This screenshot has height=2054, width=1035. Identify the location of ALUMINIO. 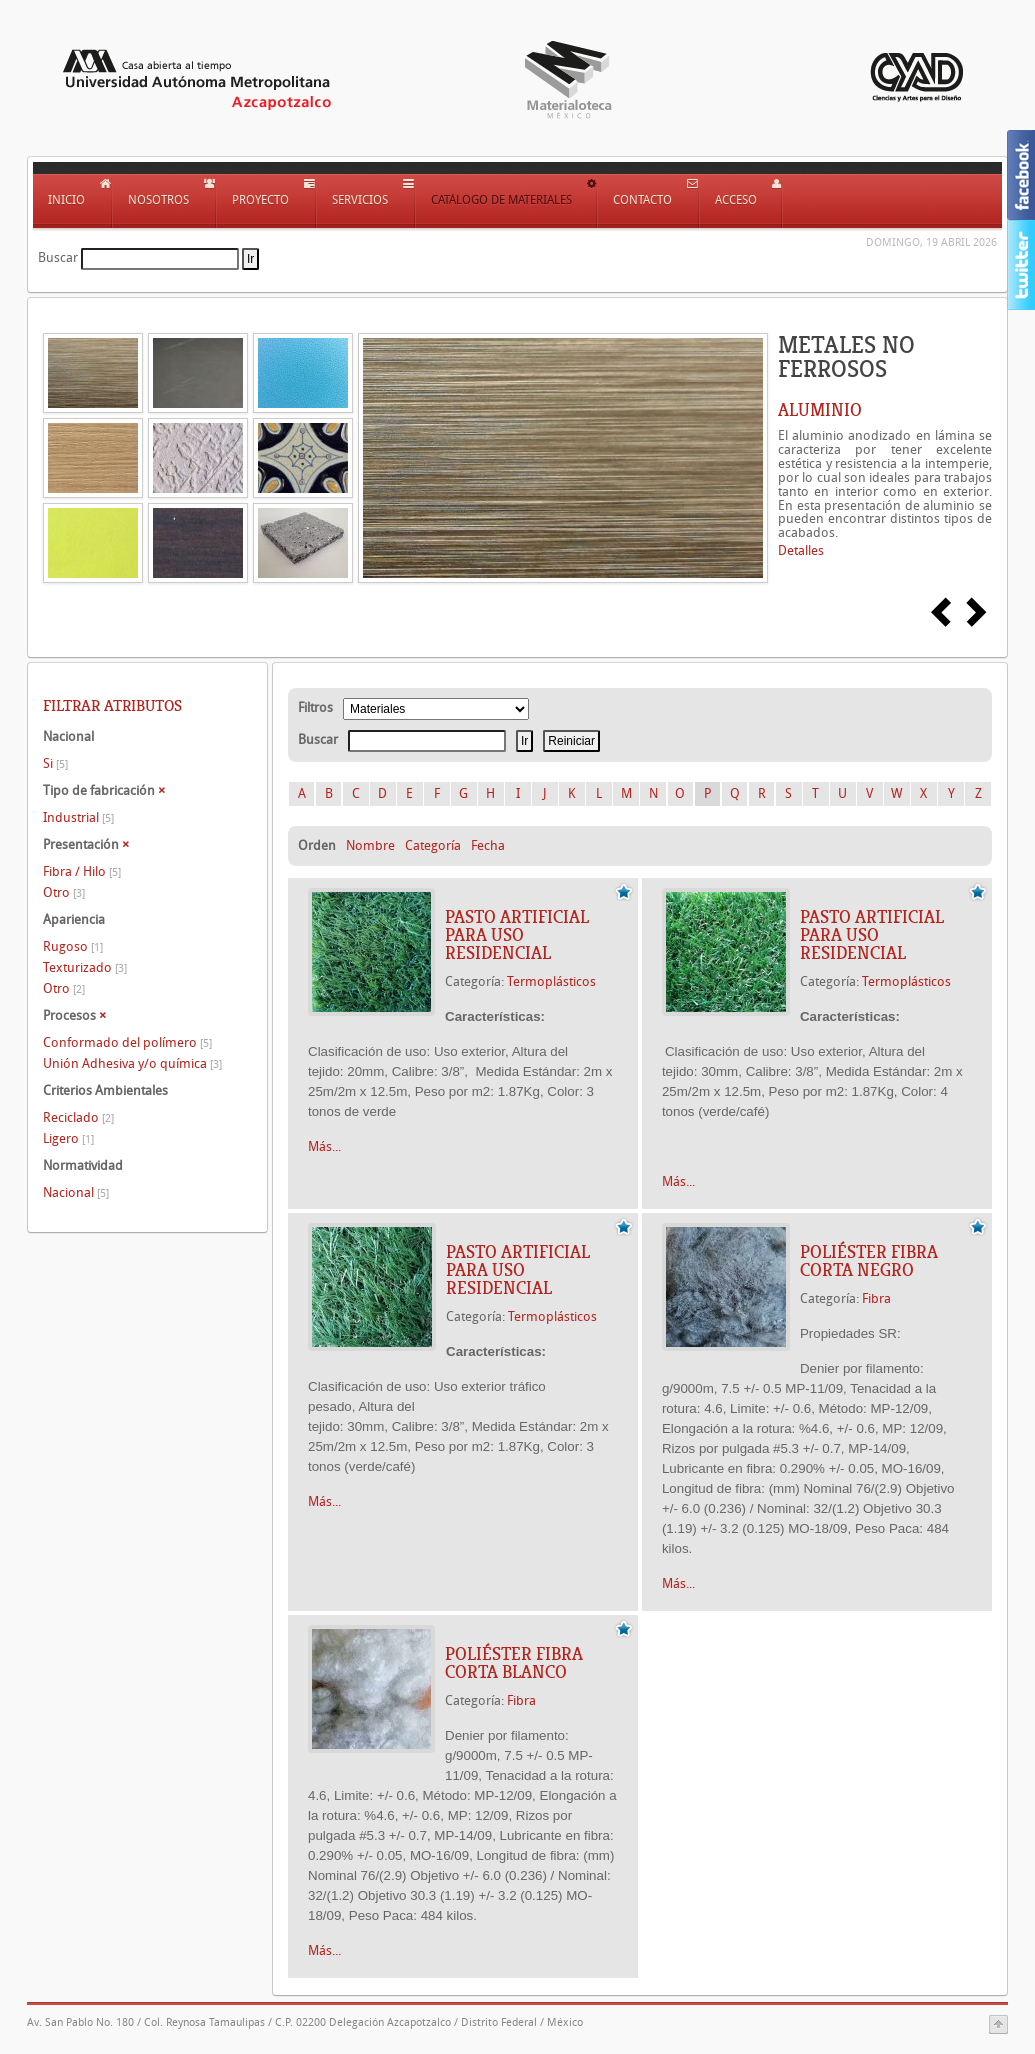
(820, 410).